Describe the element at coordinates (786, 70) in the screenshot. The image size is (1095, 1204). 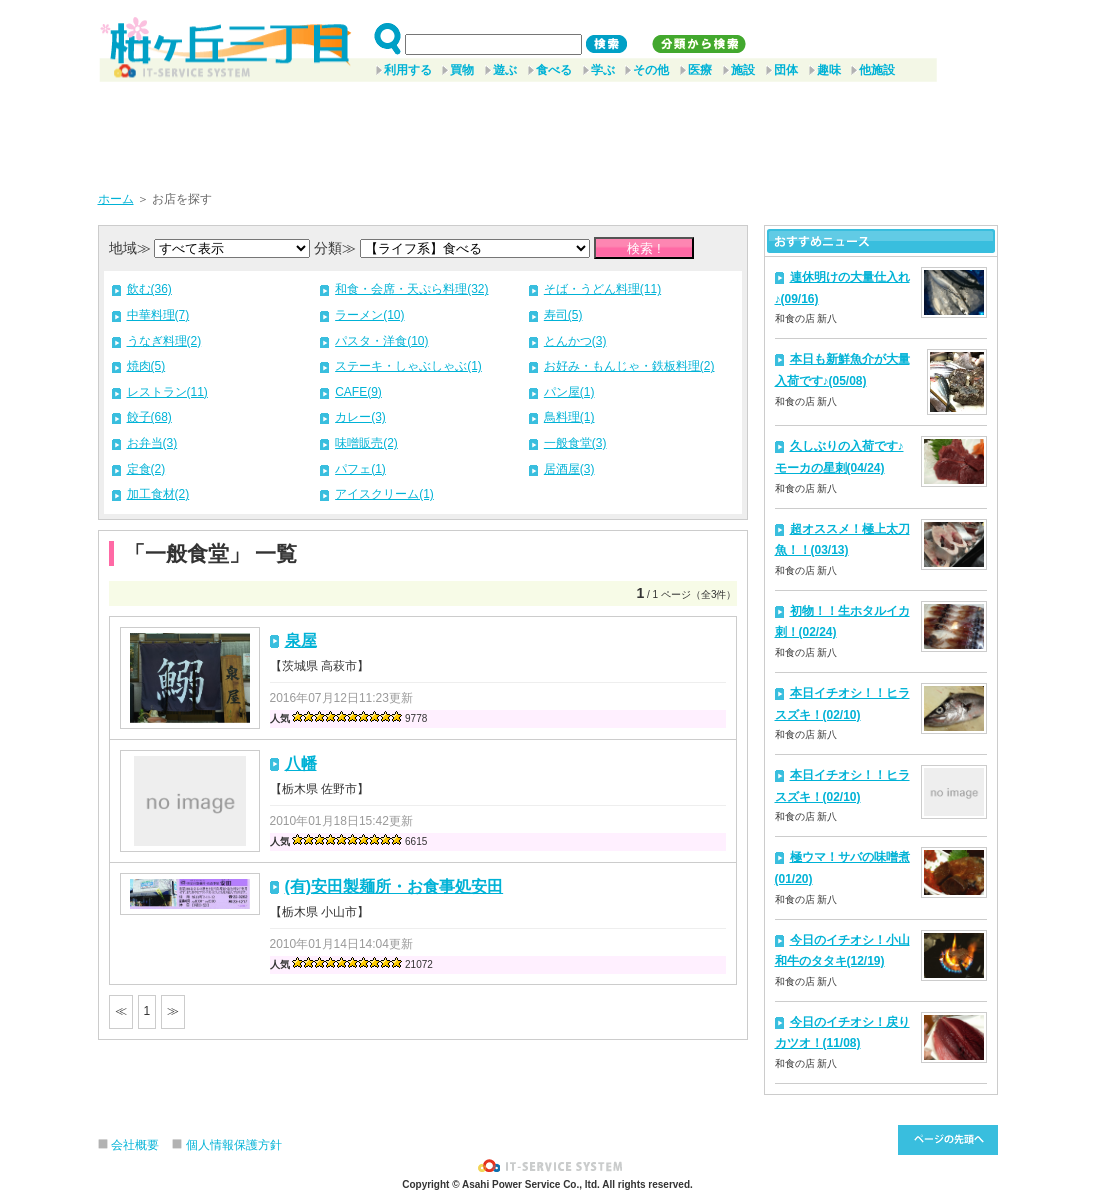
I see `団体` at that location.